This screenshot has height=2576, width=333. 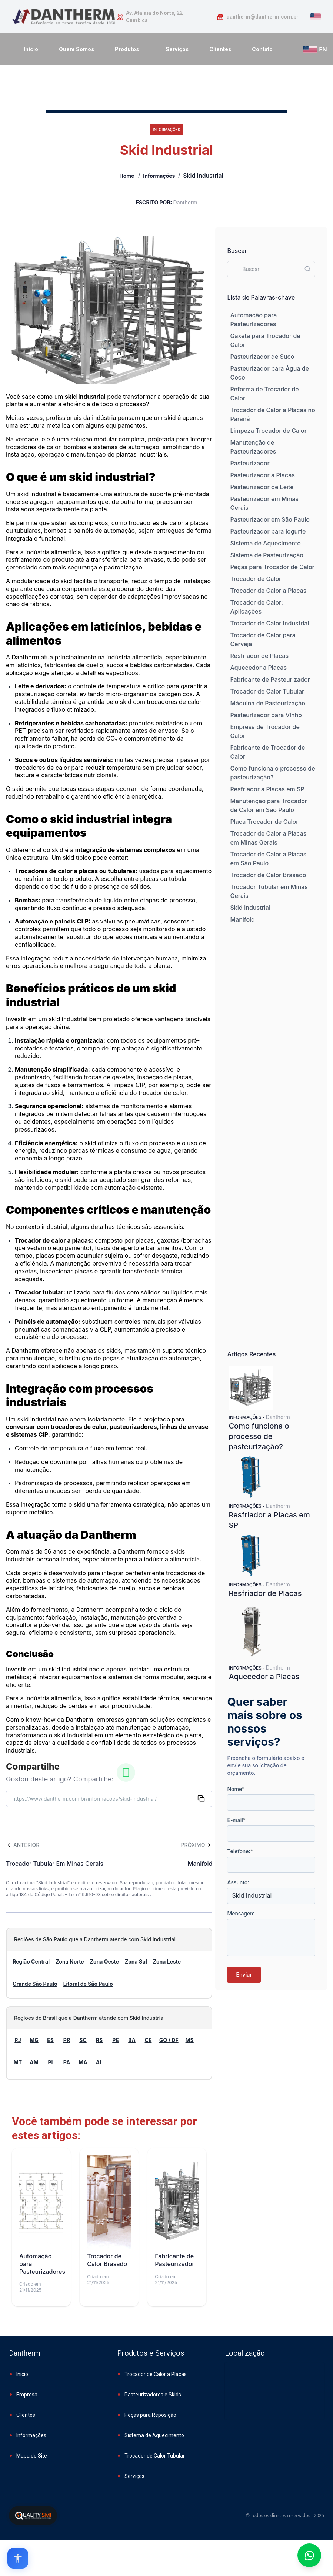 I want to click on AM, so click(x=34, y=2062).